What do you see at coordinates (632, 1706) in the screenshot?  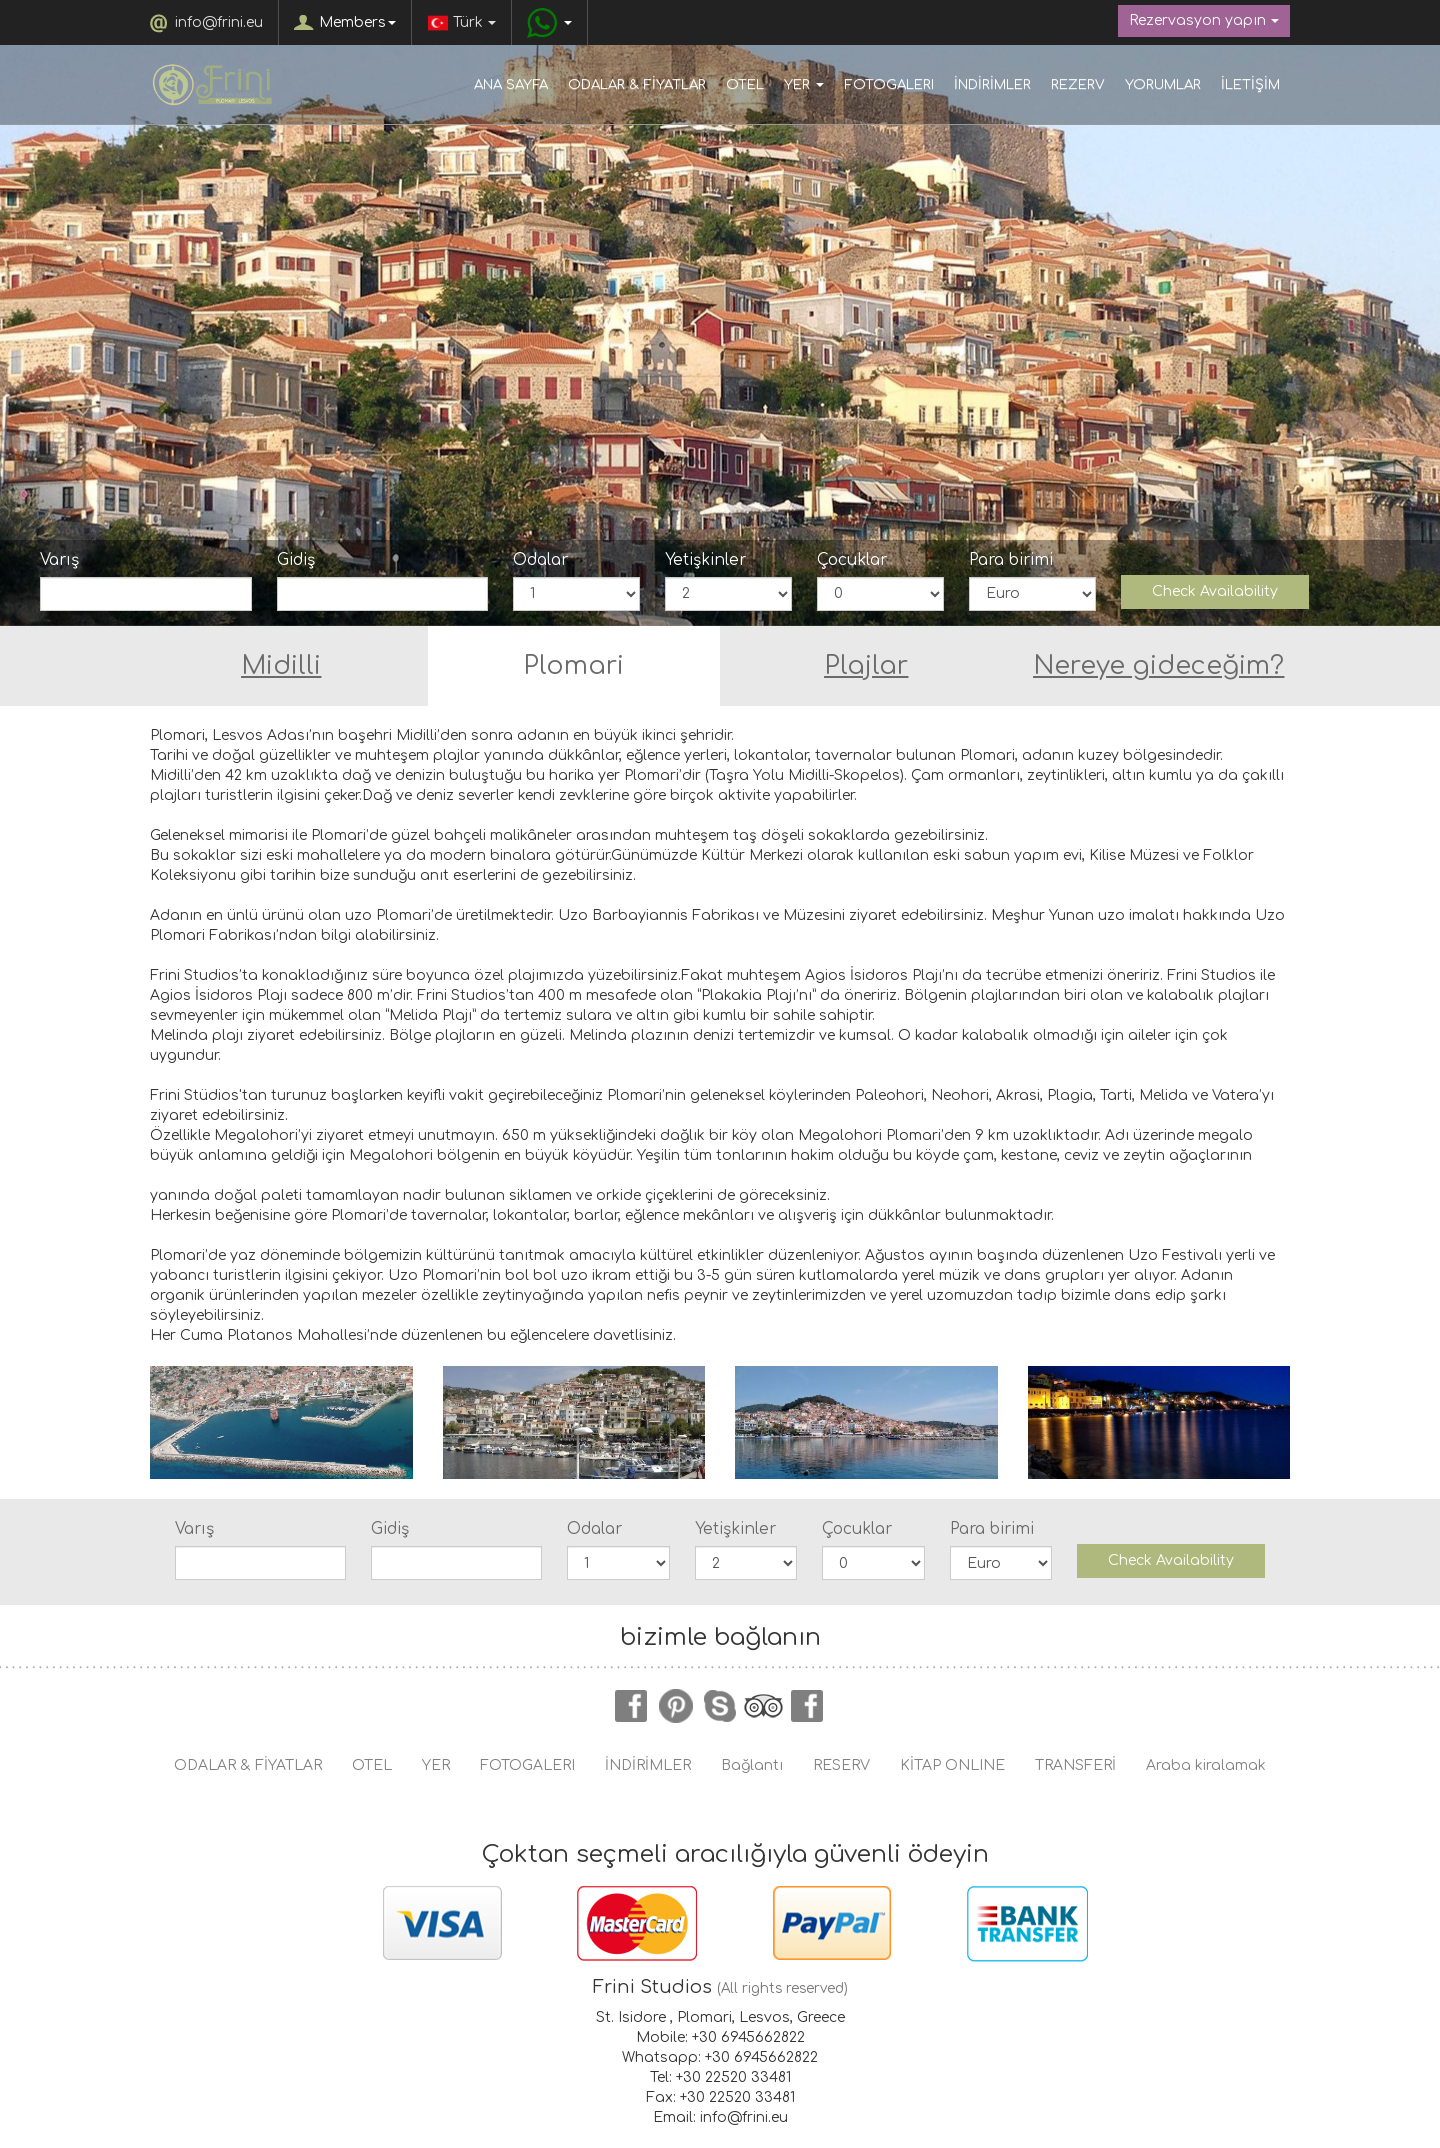 I see `facebook` at bounding box center [632, 1706].